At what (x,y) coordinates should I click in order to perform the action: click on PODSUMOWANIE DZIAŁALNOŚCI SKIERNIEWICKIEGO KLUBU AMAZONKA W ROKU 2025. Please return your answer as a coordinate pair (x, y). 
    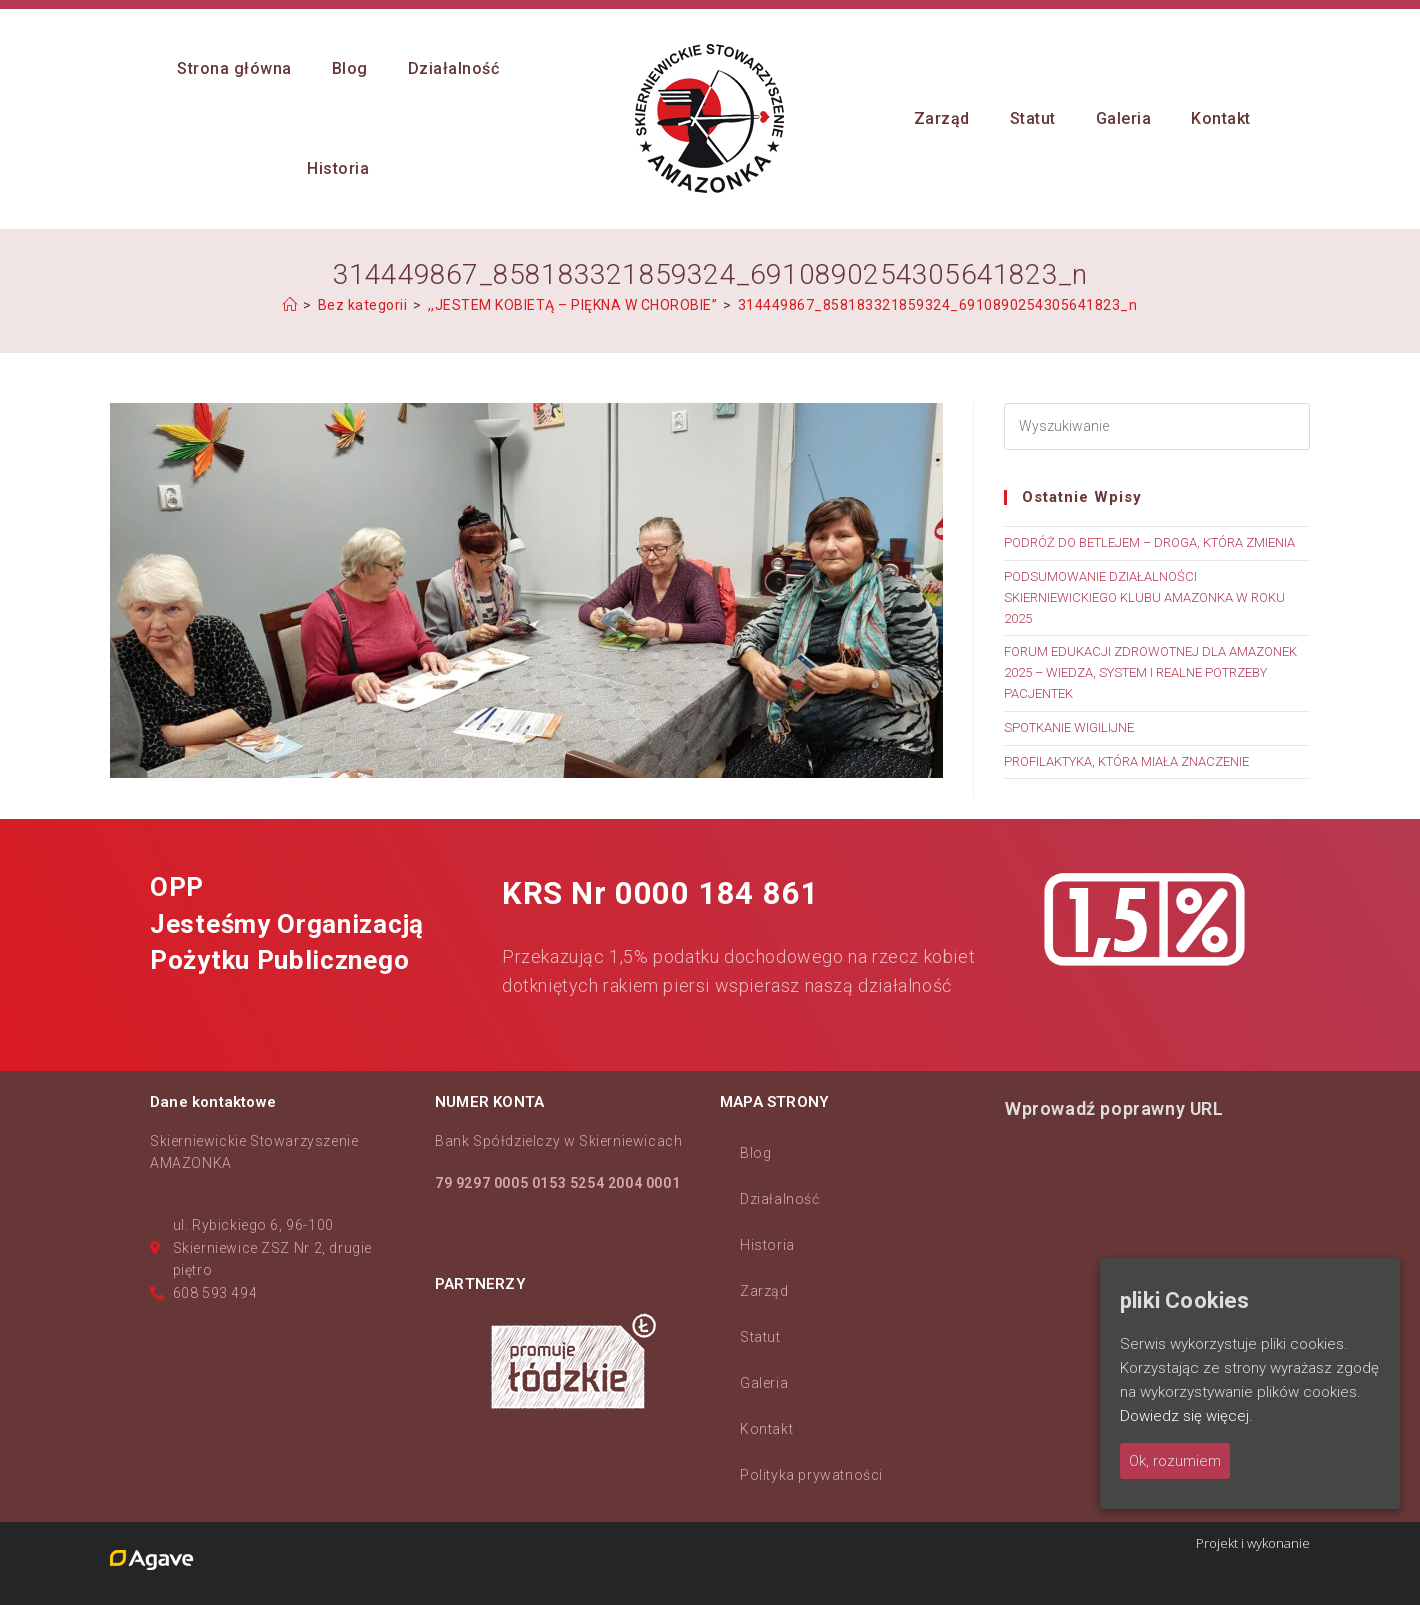
    Looking at the image, I should click on (1144, 597).